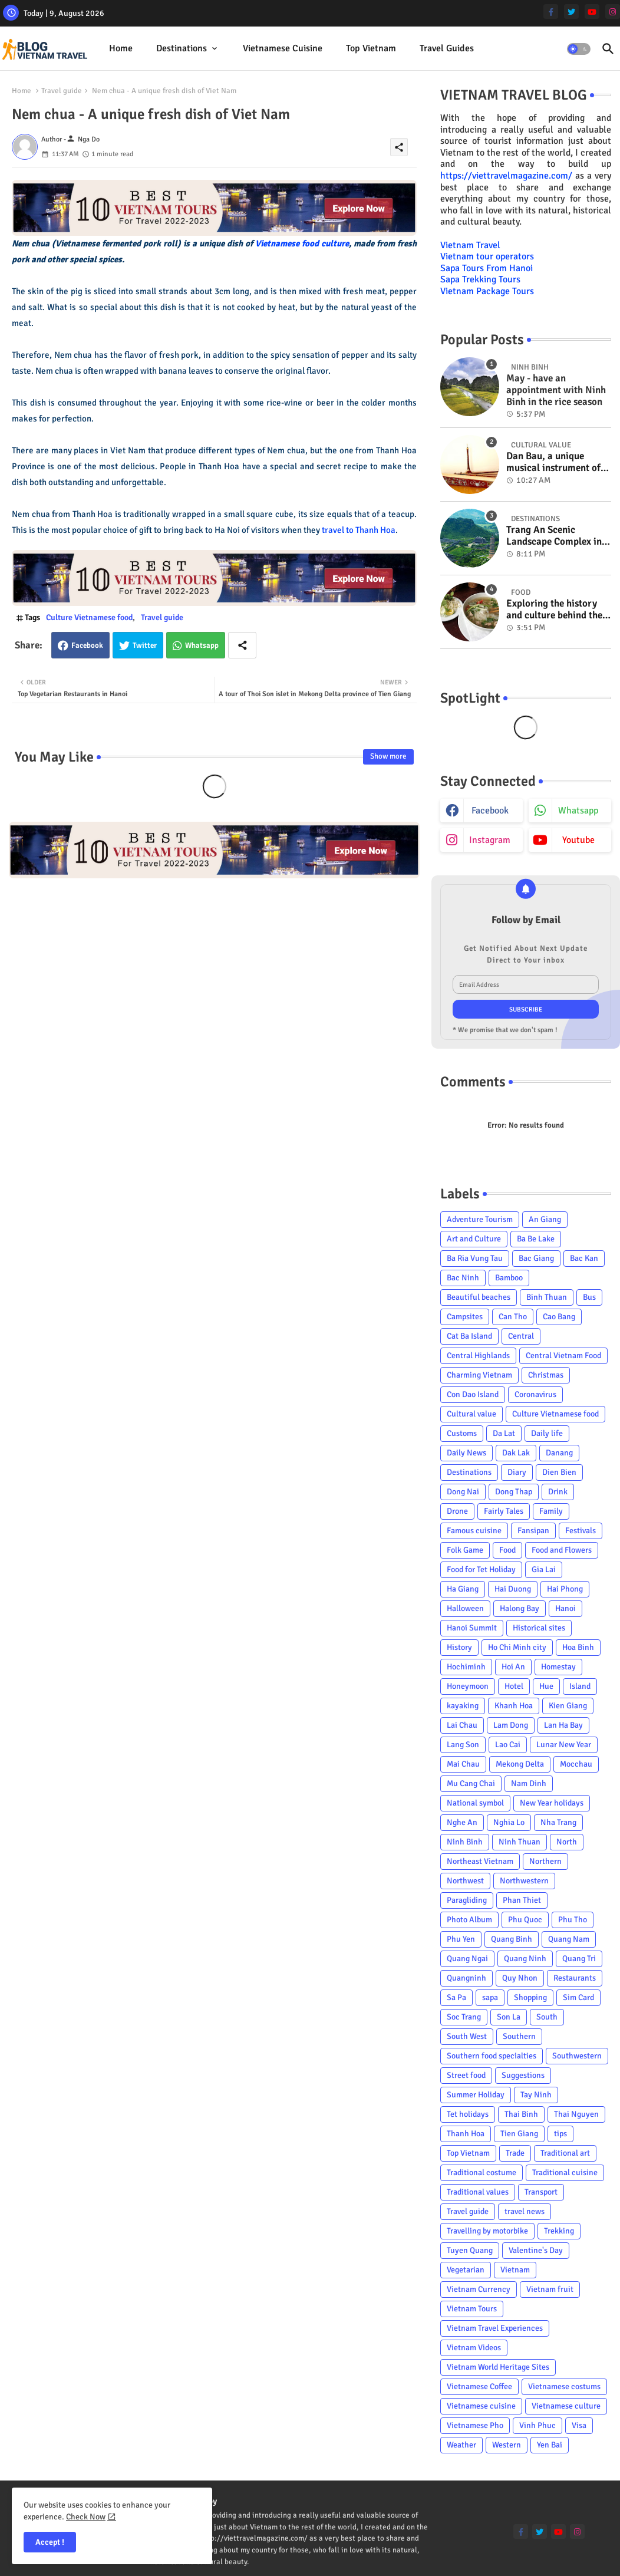  I want to click on Vietnamese food culture, so click(302, 243).